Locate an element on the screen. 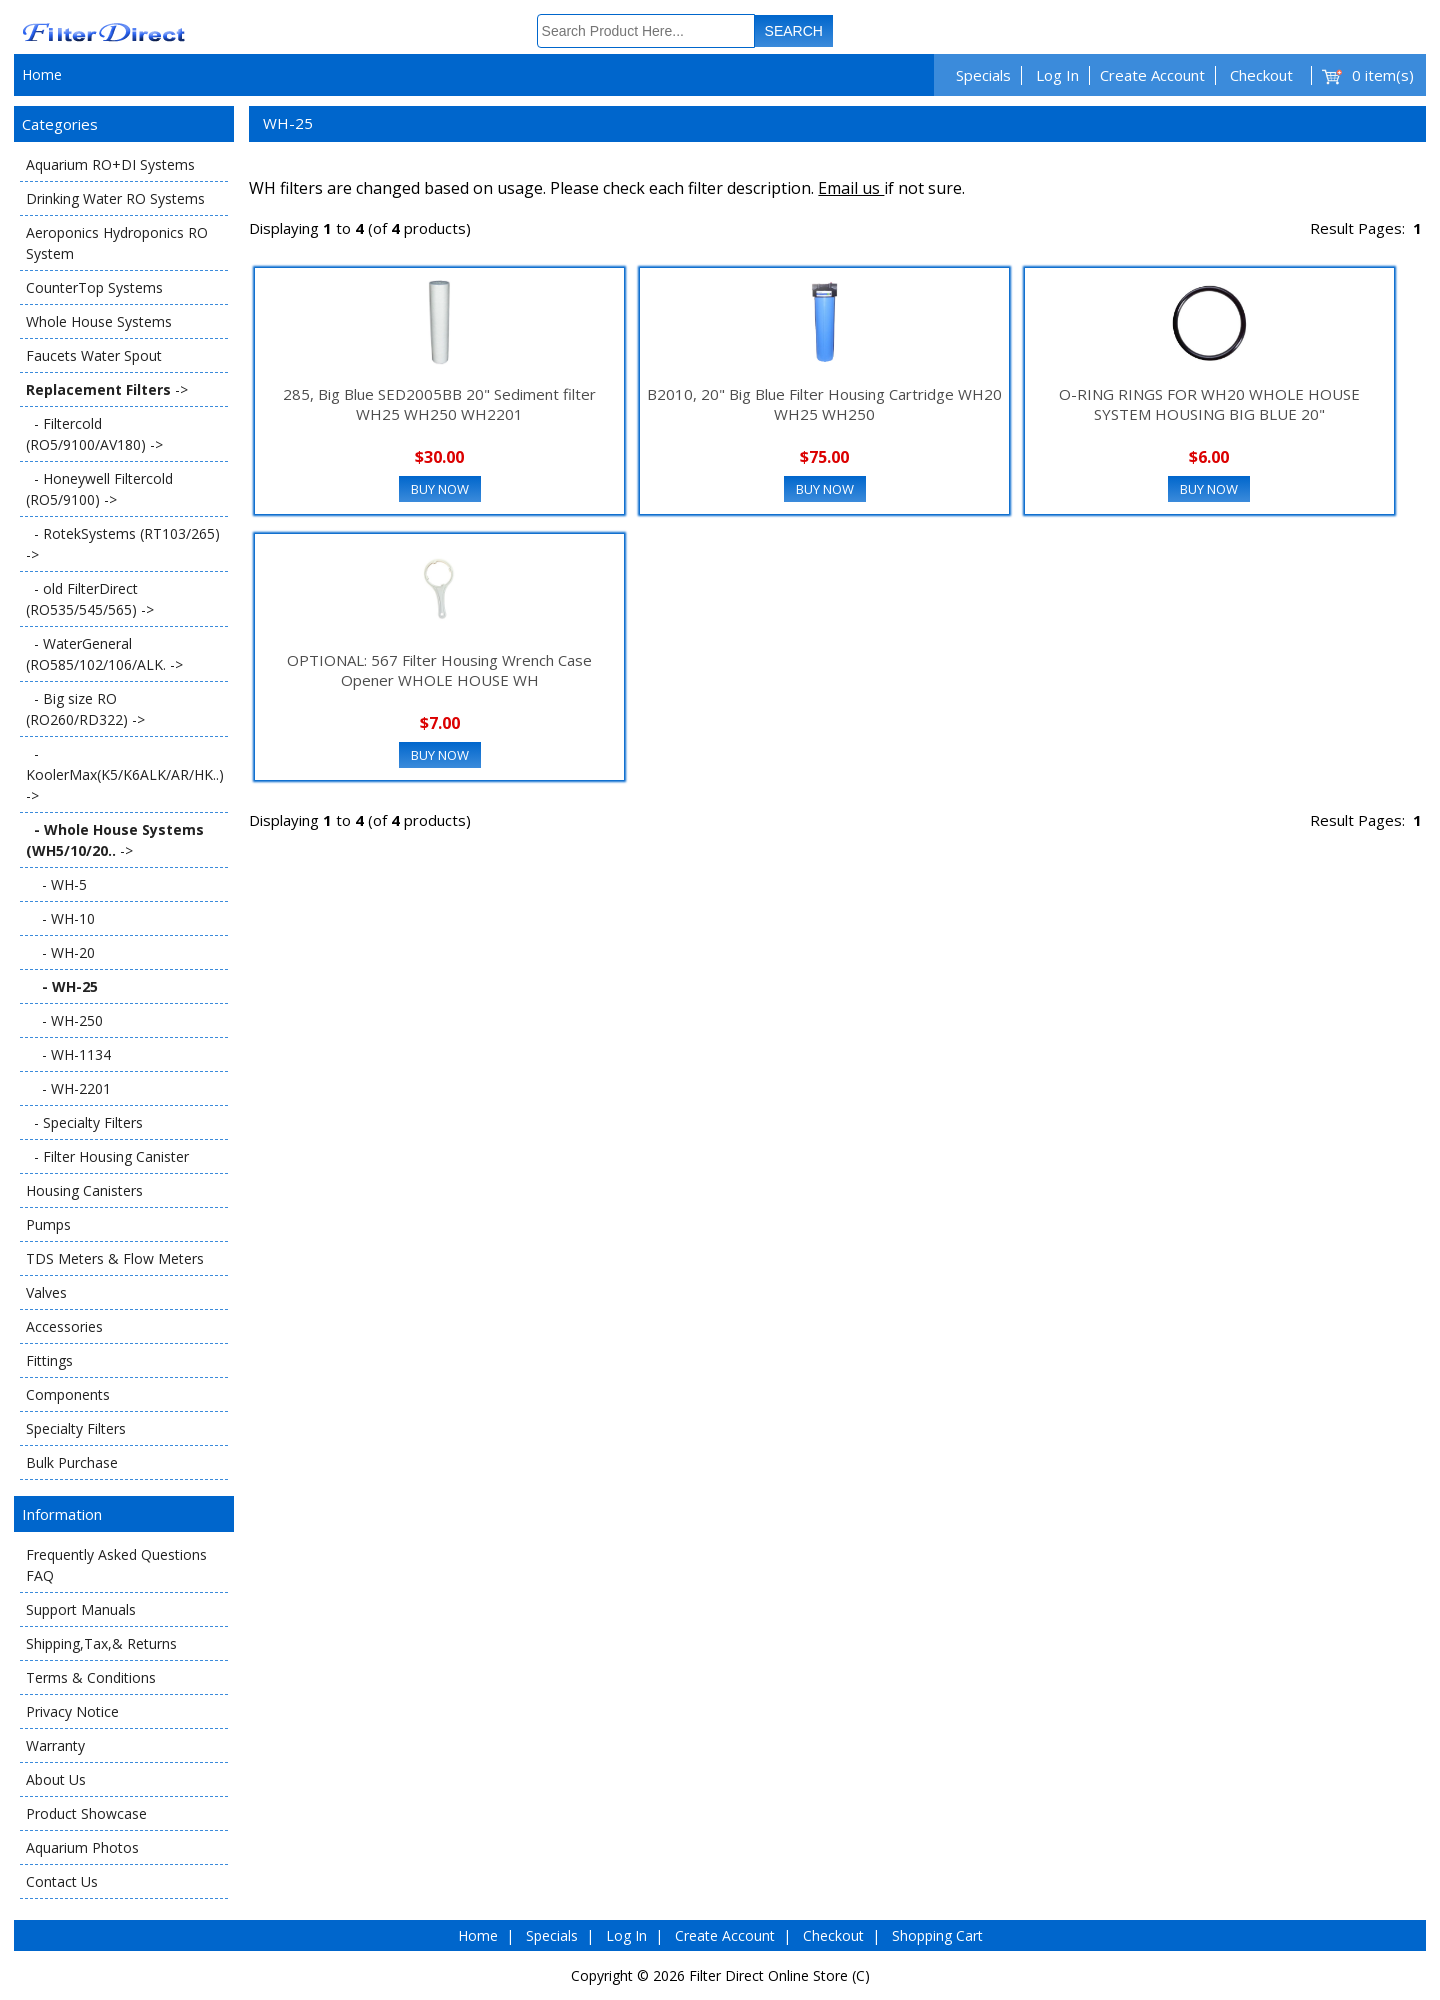 This screenshot has height=2000, width=1440. Specials is located at coordinates (983, 75).